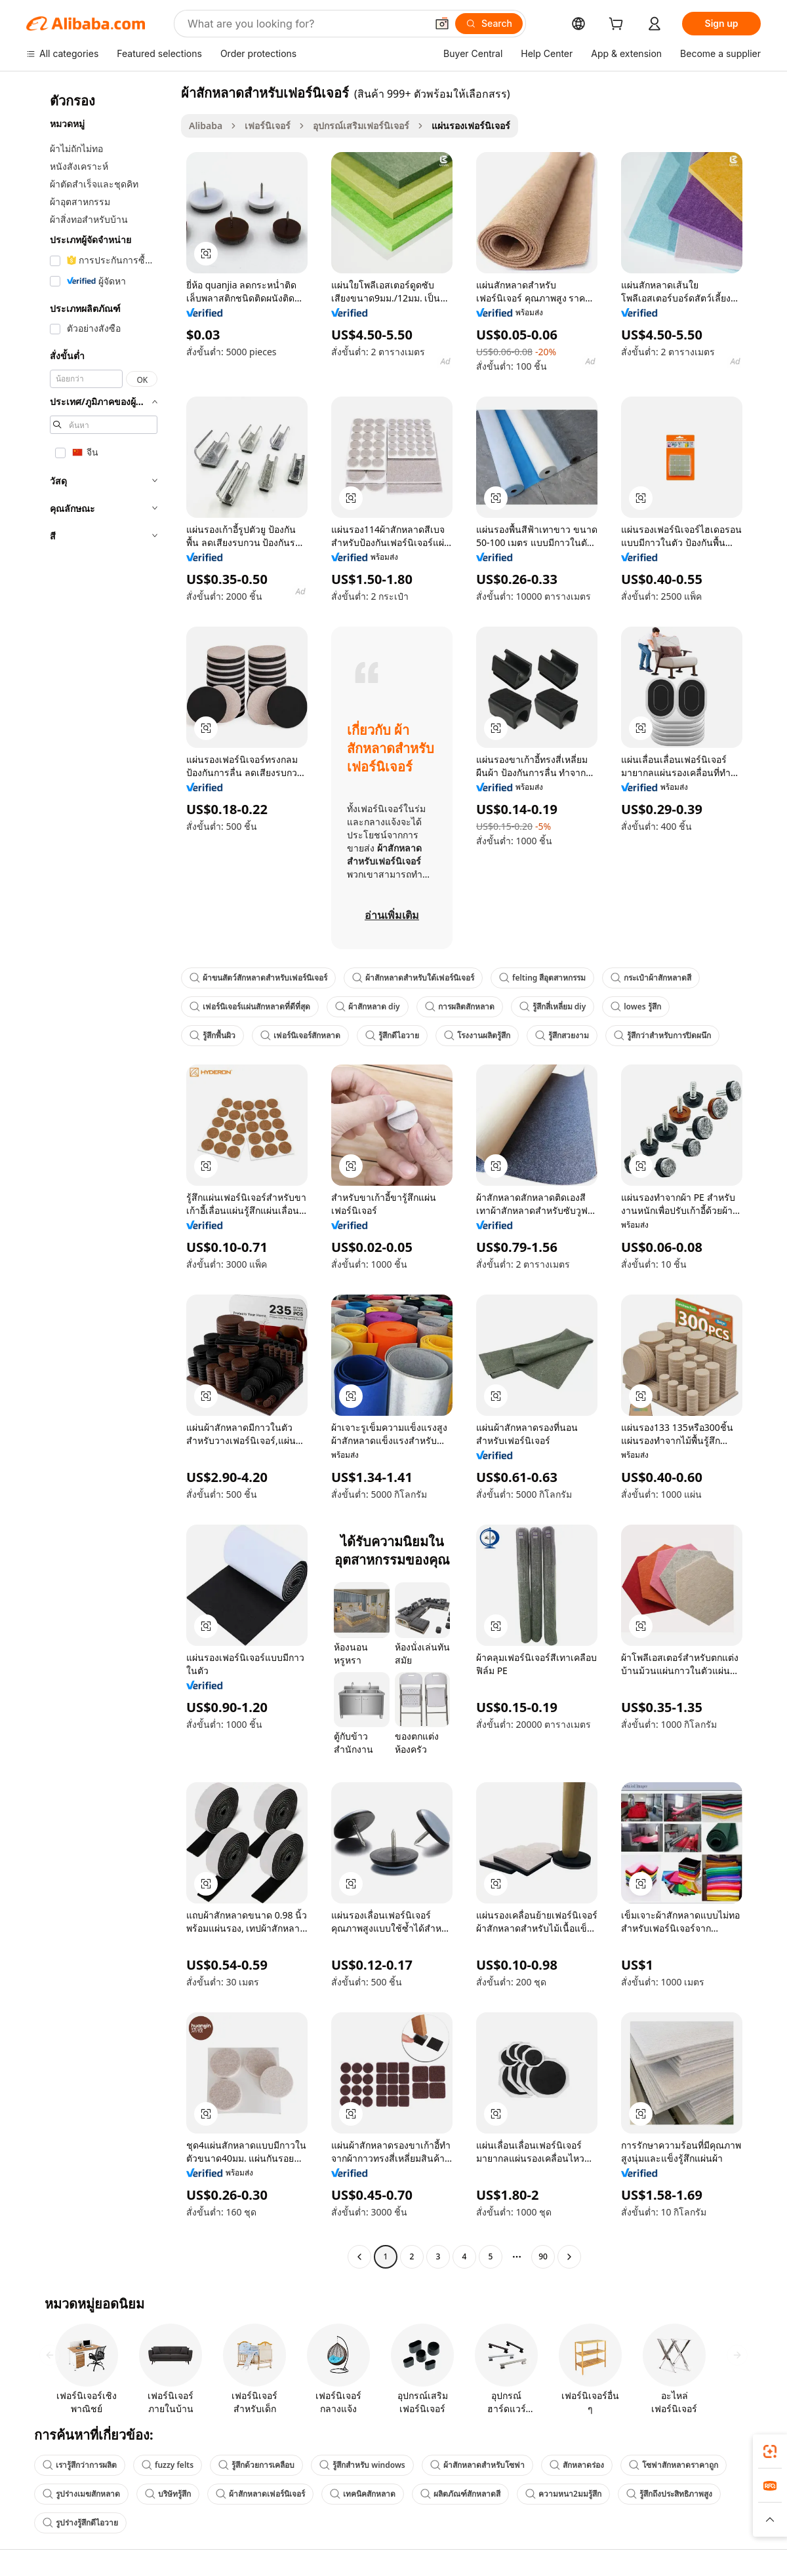  I want to click on โซฟาสักหลาดราคาถูก, so click(673, 2464).